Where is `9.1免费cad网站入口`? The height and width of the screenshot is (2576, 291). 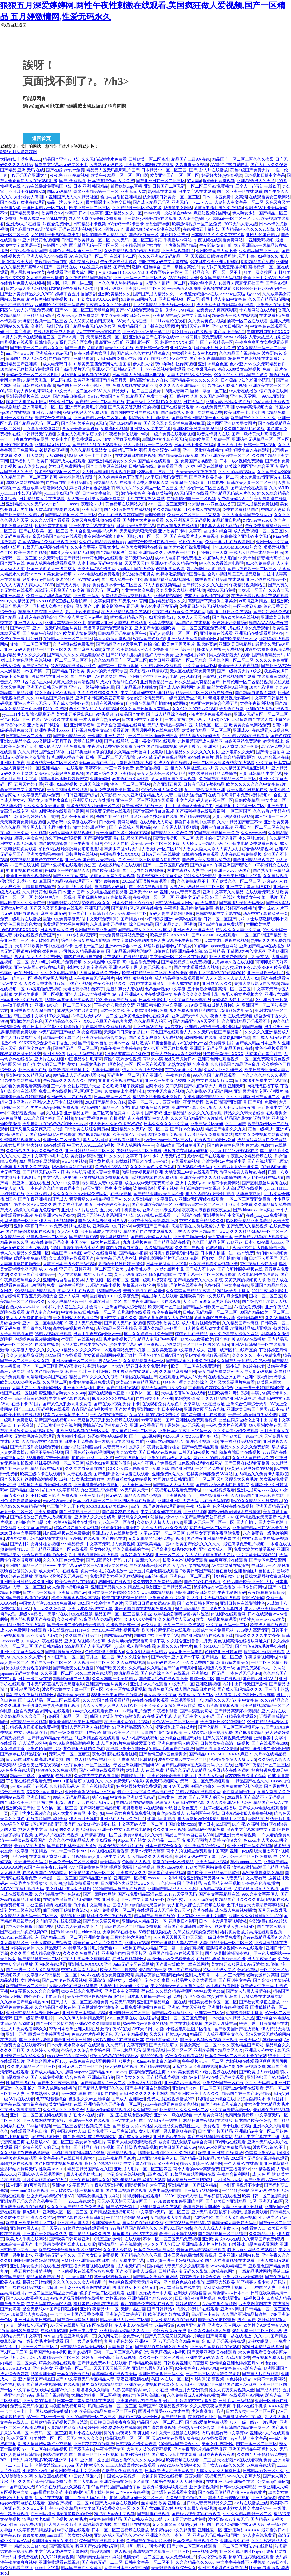
9.1免费cad网站入口 is located at coordinates (138, 299).